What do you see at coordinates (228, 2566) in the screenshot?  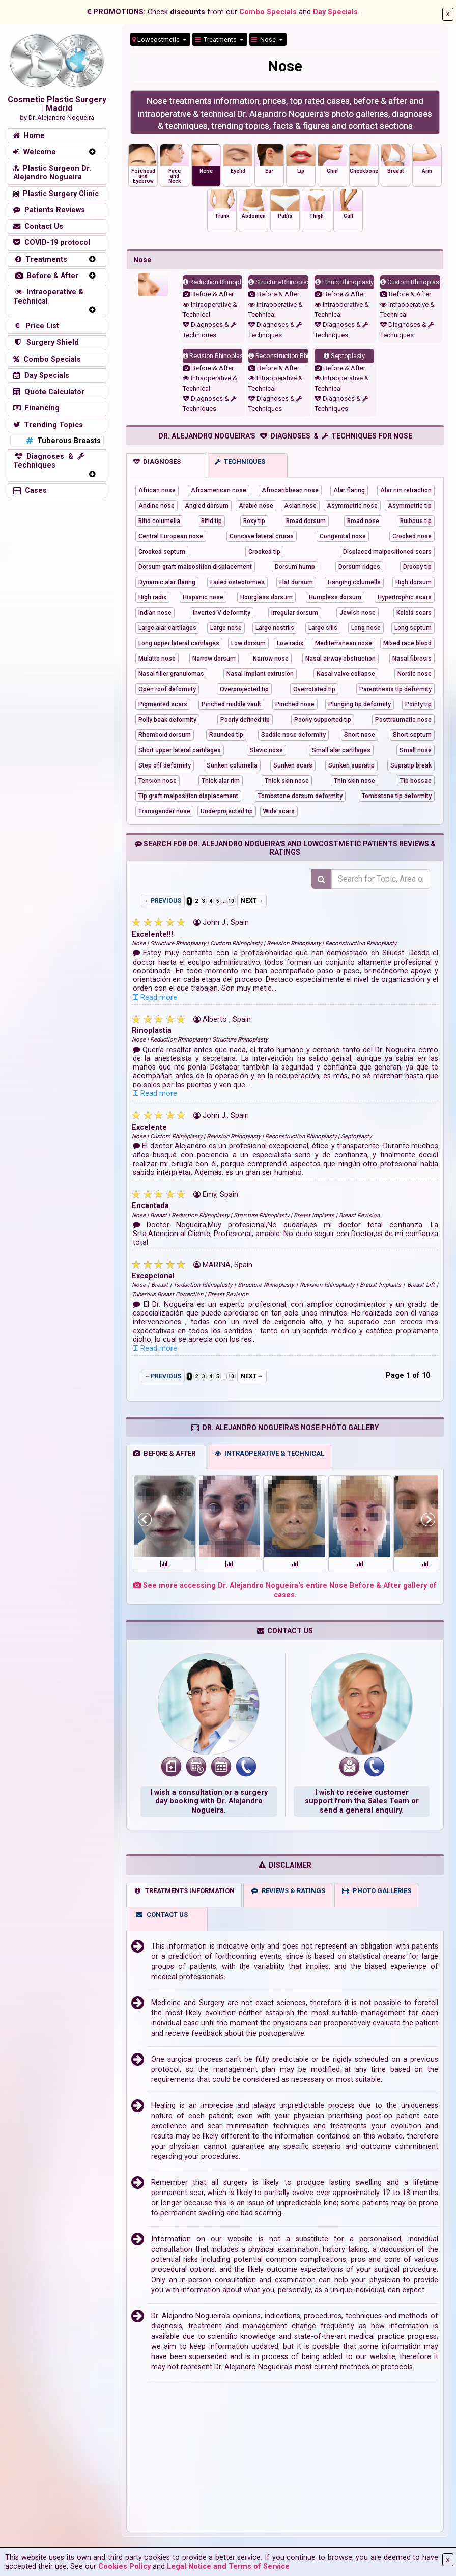 I see `Legal Notice and Terms of Service` at bounding box center [228, 2566].